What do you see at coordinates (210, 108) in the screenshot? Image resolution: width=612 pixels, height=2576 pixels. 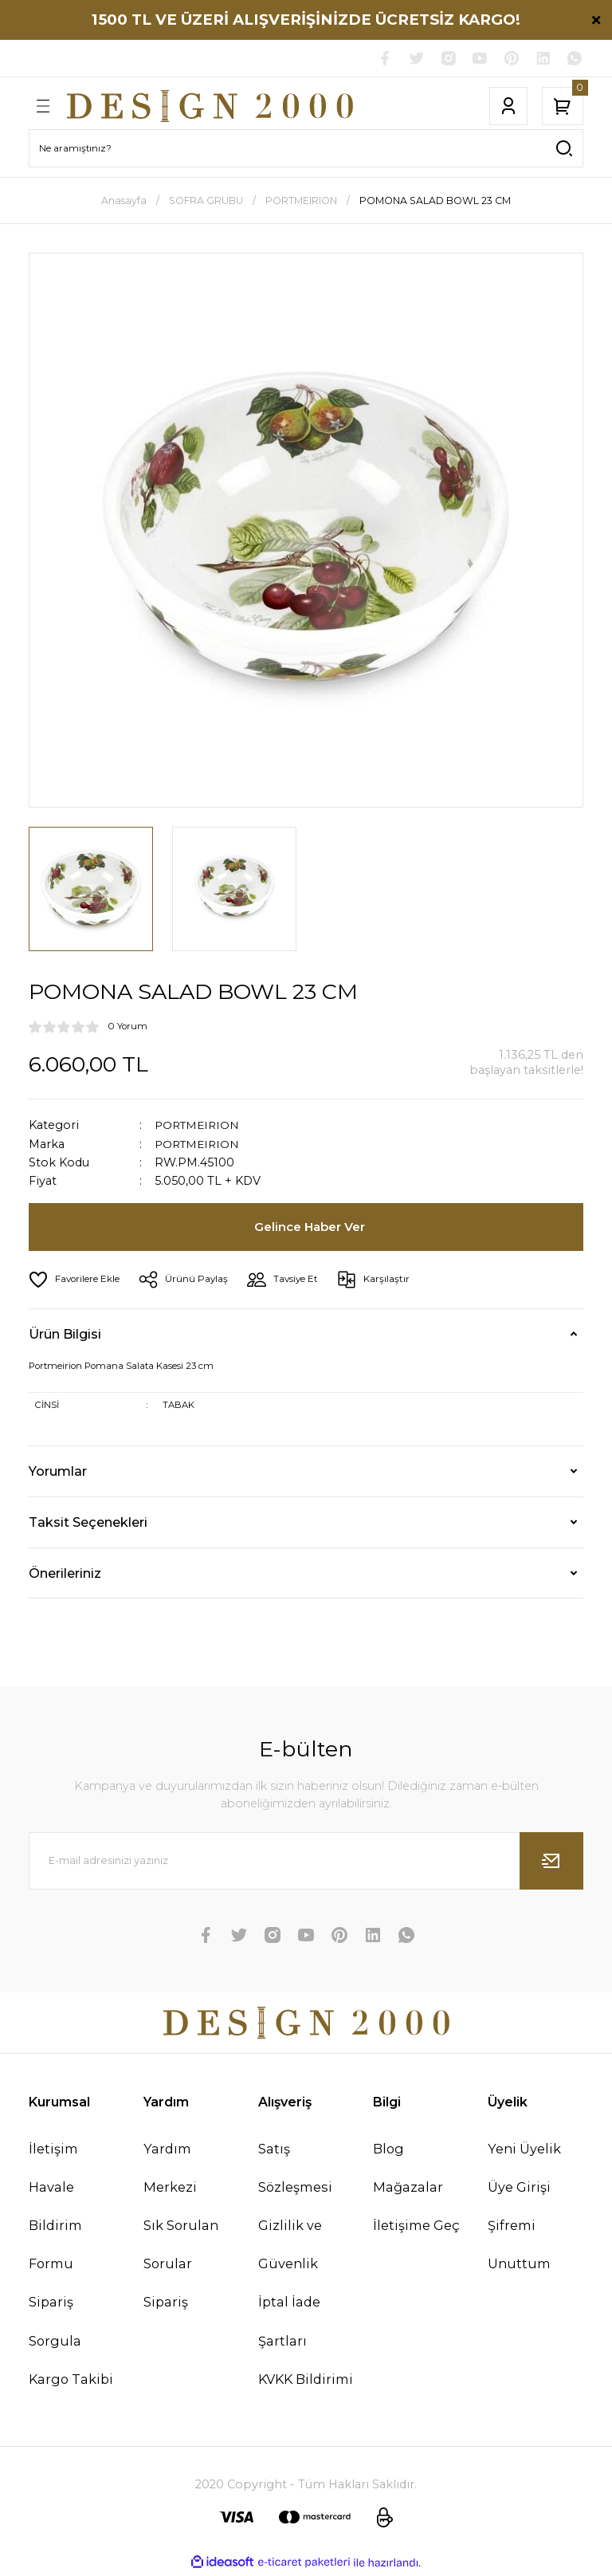 I see `[Logo]` at bounding box center [210, 108].